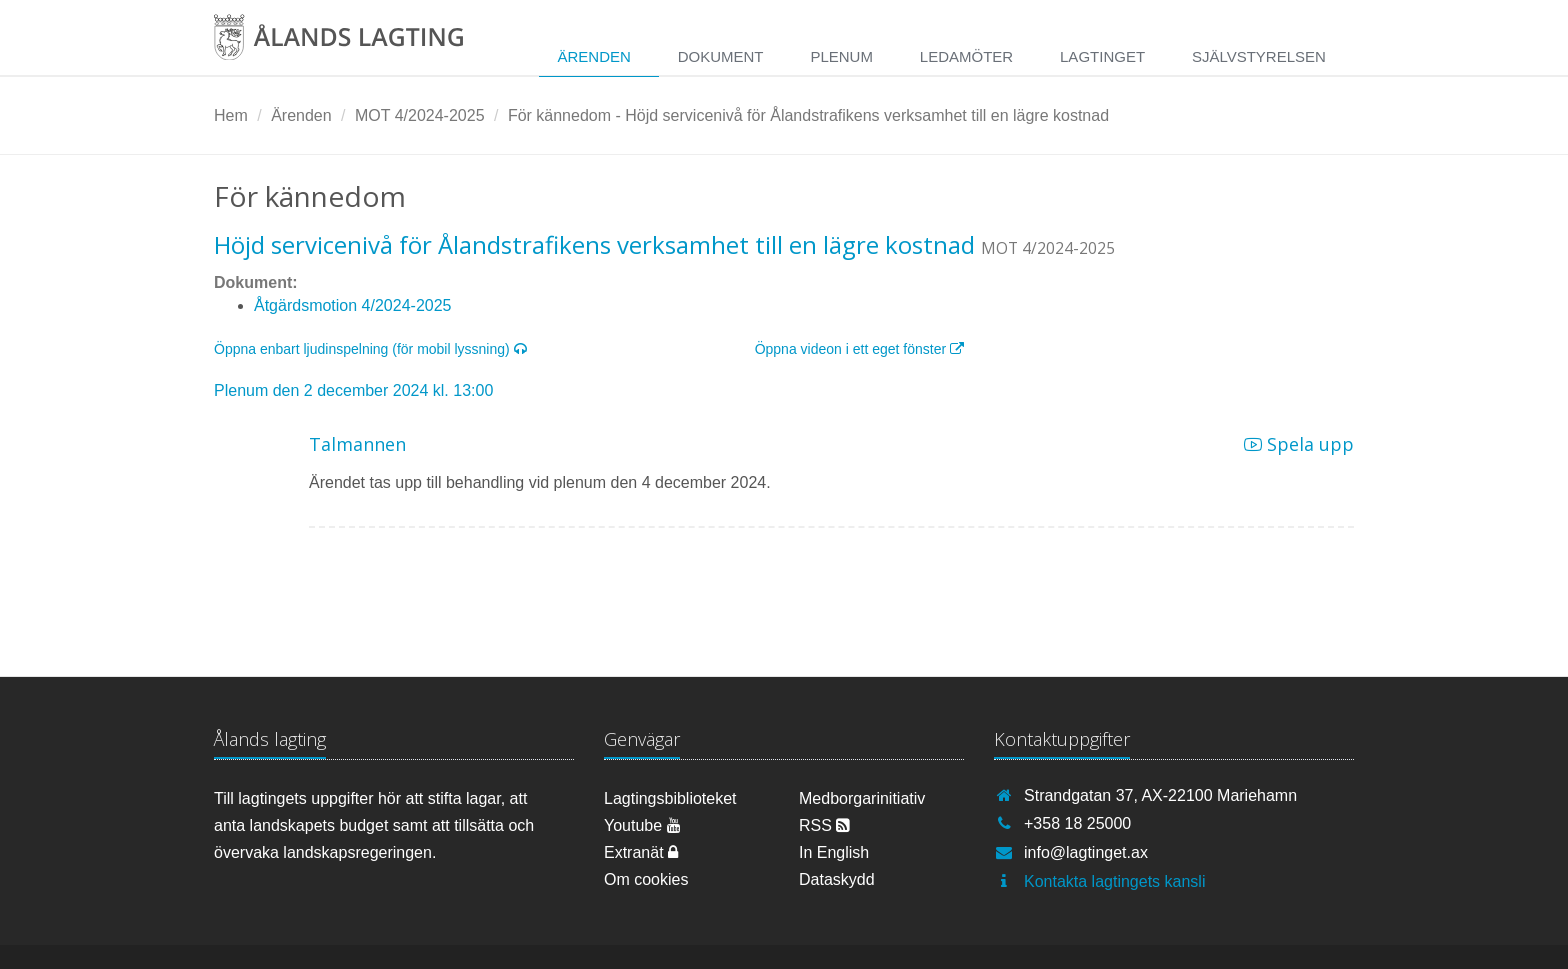  What do you see at coordinates (721, 56) in the screenshot?
I see `Dokument` at bounding box center [721, 56].